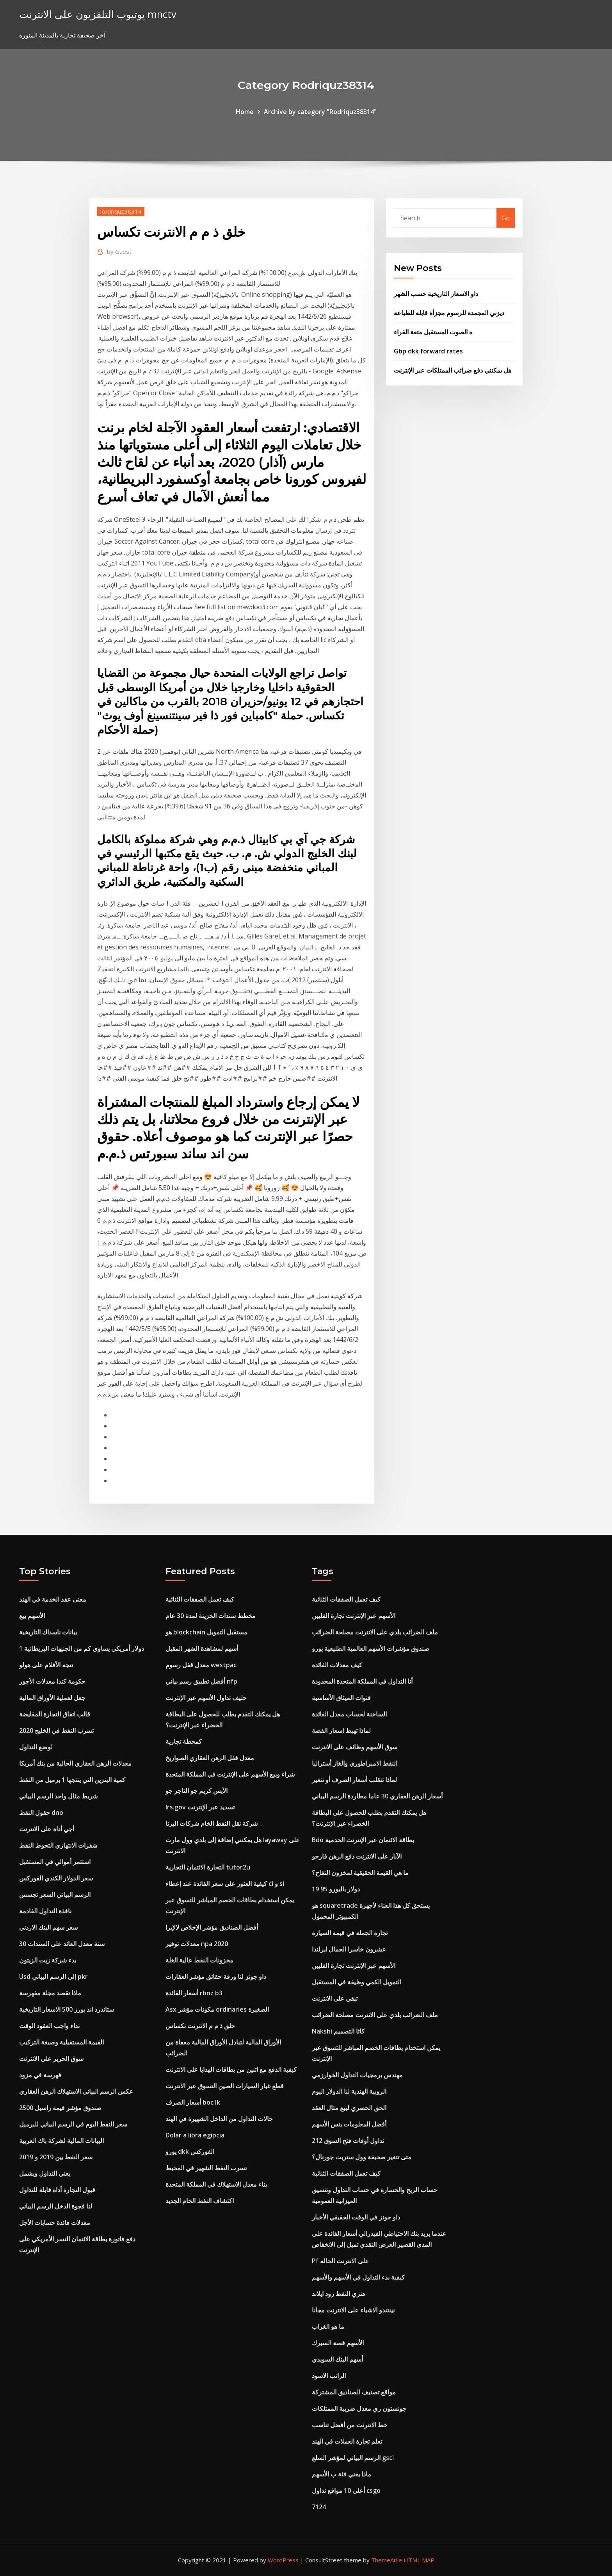 The height and width of the screenshot is (2576, 612). What do you see at coordinates (224, 1883) in the screenshot?
I see `كيفية العثور على سعر الفائدة عند إعطاء ci و si` at bounding box center [224, 1883].